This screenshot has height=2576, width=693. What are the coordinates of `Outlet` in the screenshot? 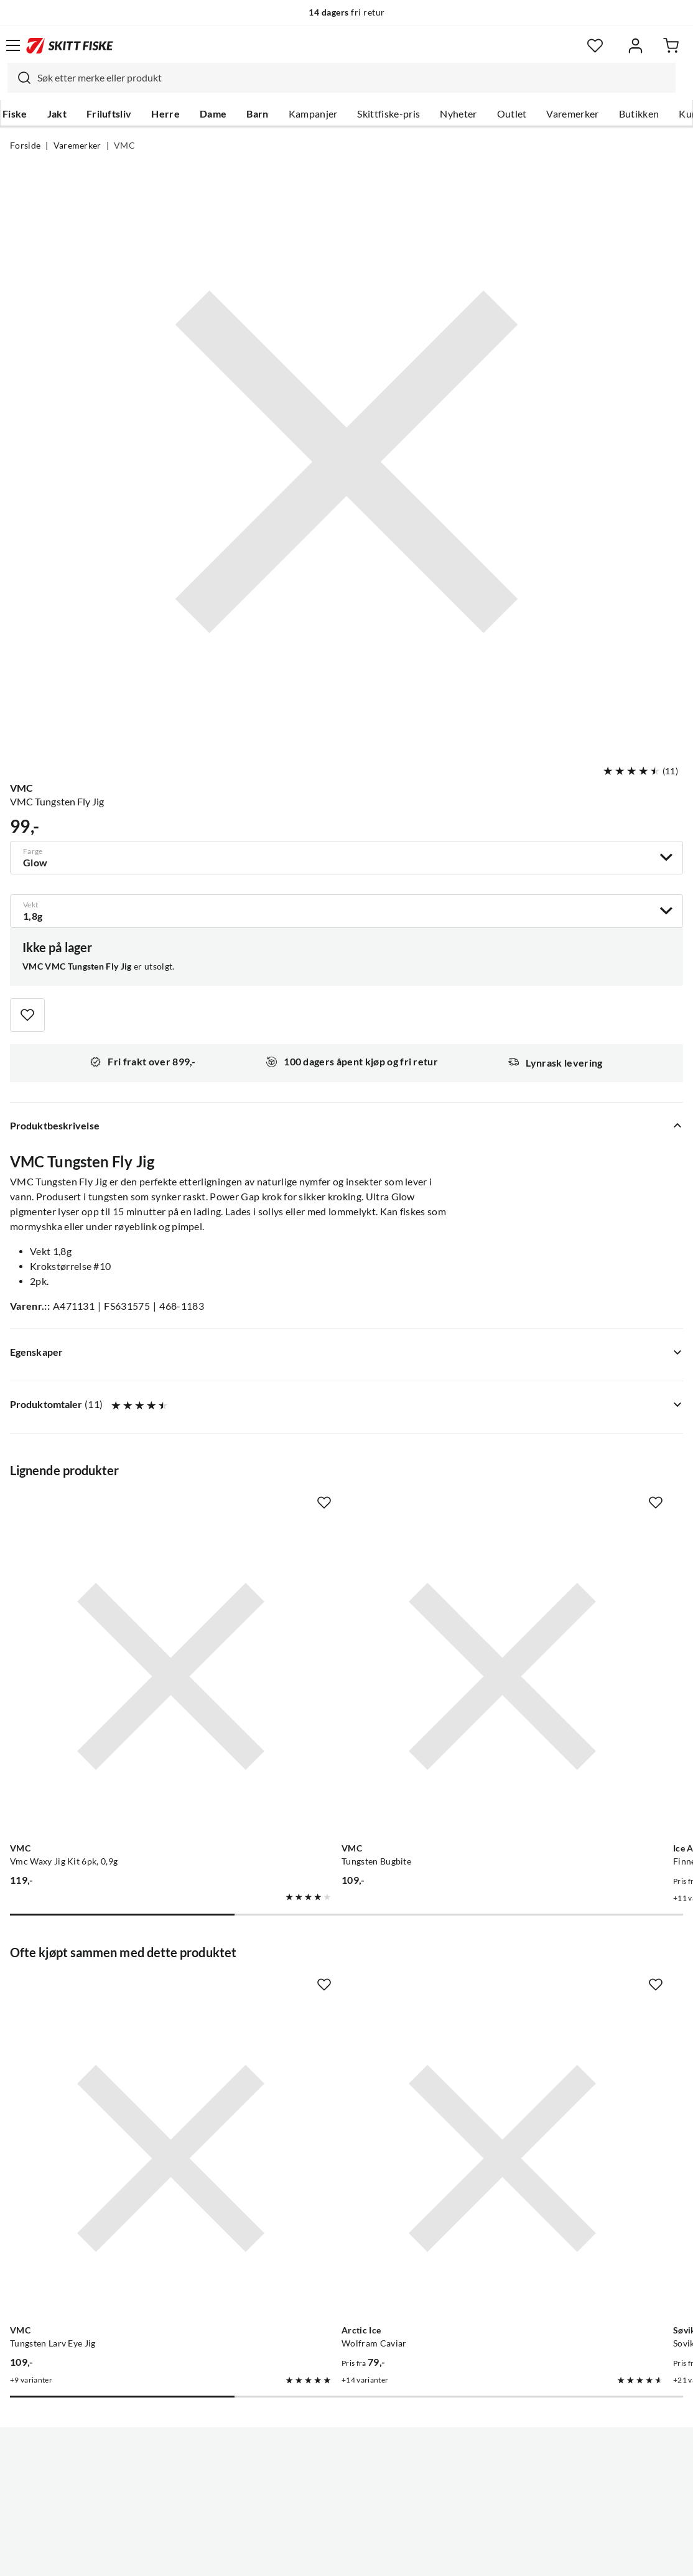 It's located at (512, 113).